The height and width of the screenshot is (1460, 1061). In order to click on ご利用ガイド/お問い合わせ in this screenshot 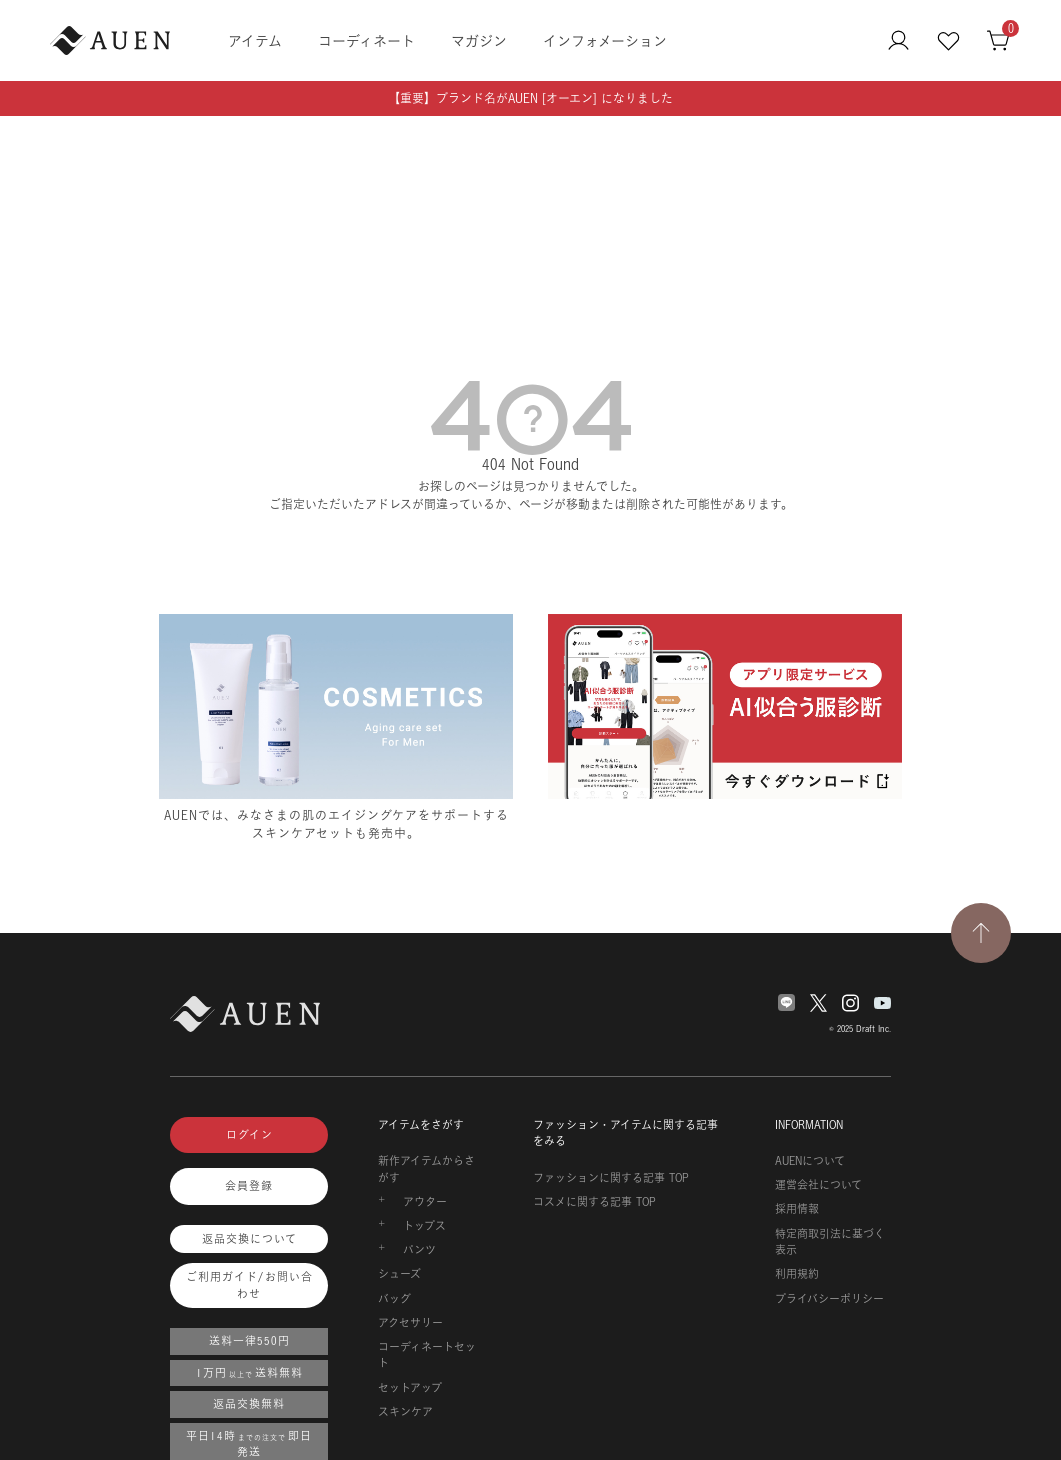, I will do `click(249, 1285)`.